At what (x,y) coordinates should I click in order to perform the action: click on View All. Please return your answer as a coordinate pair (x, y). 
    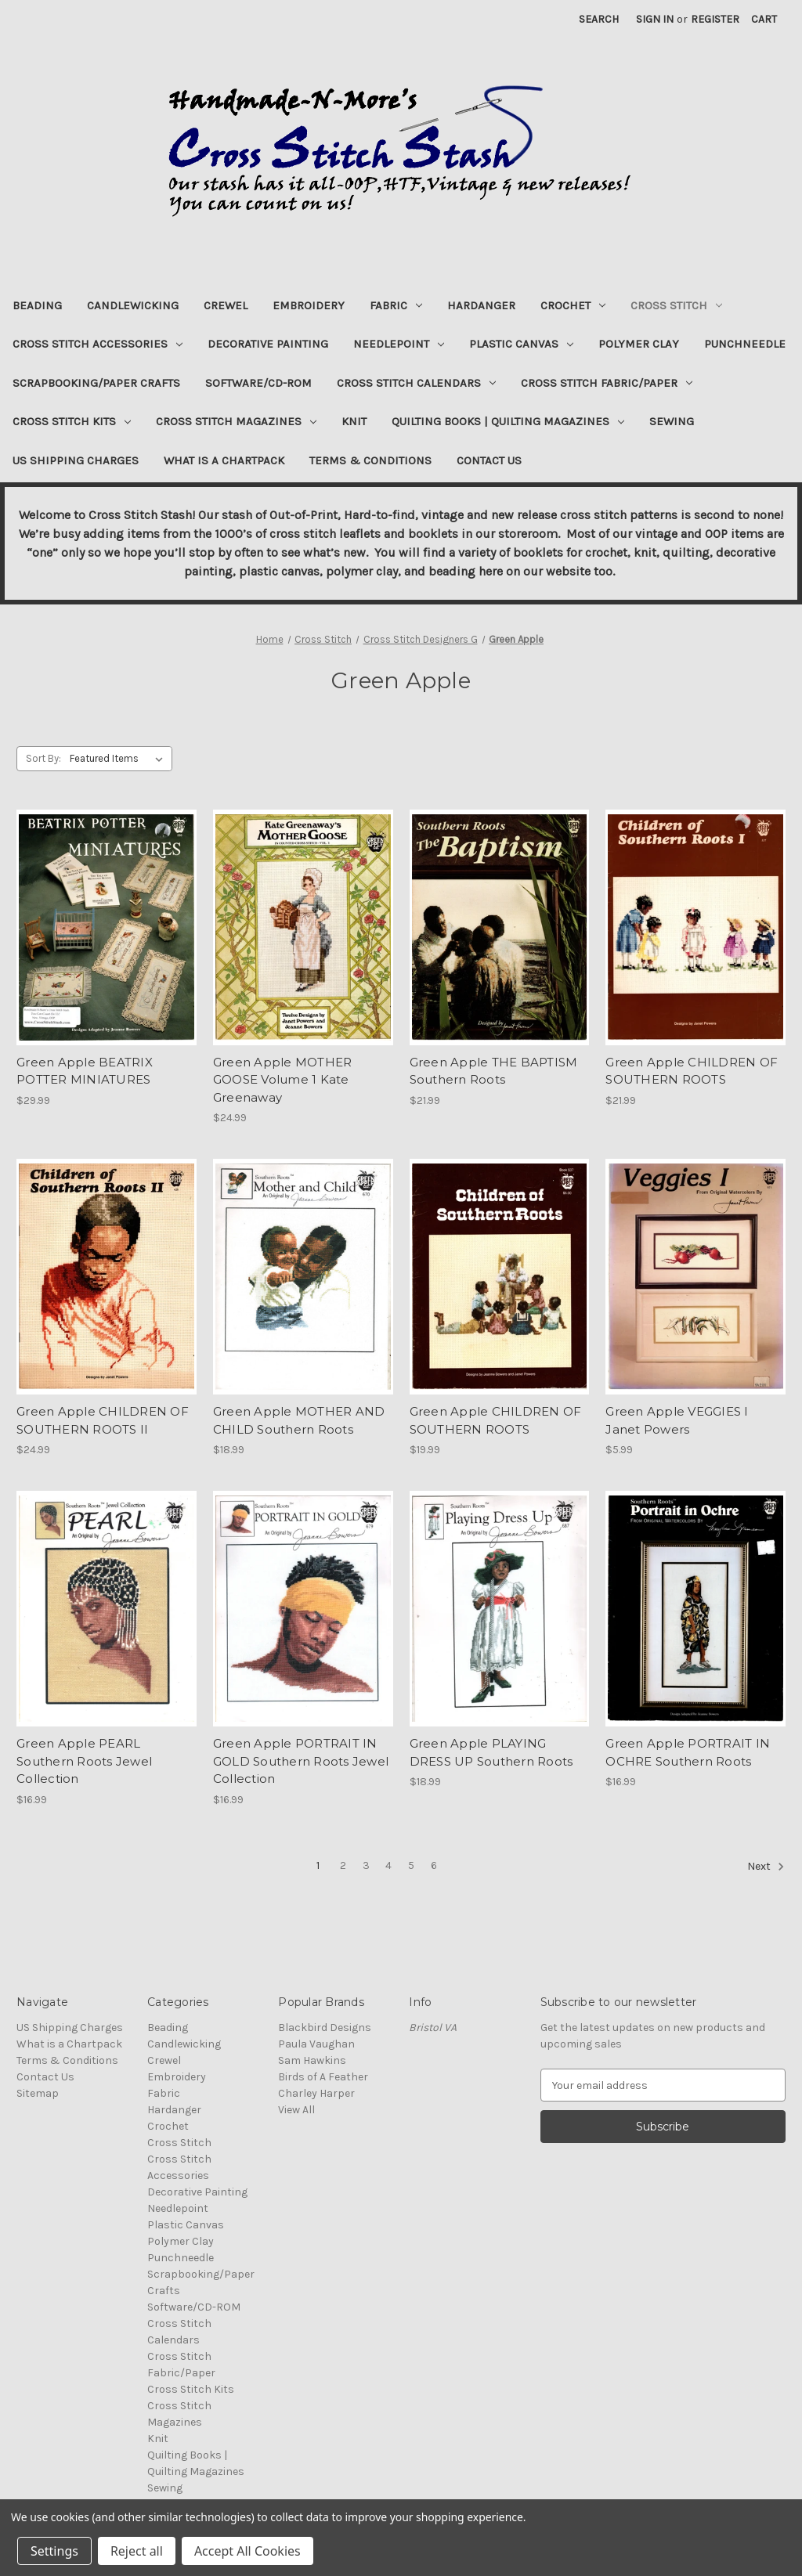
    Looking at the image, I should click on (296, 2109).